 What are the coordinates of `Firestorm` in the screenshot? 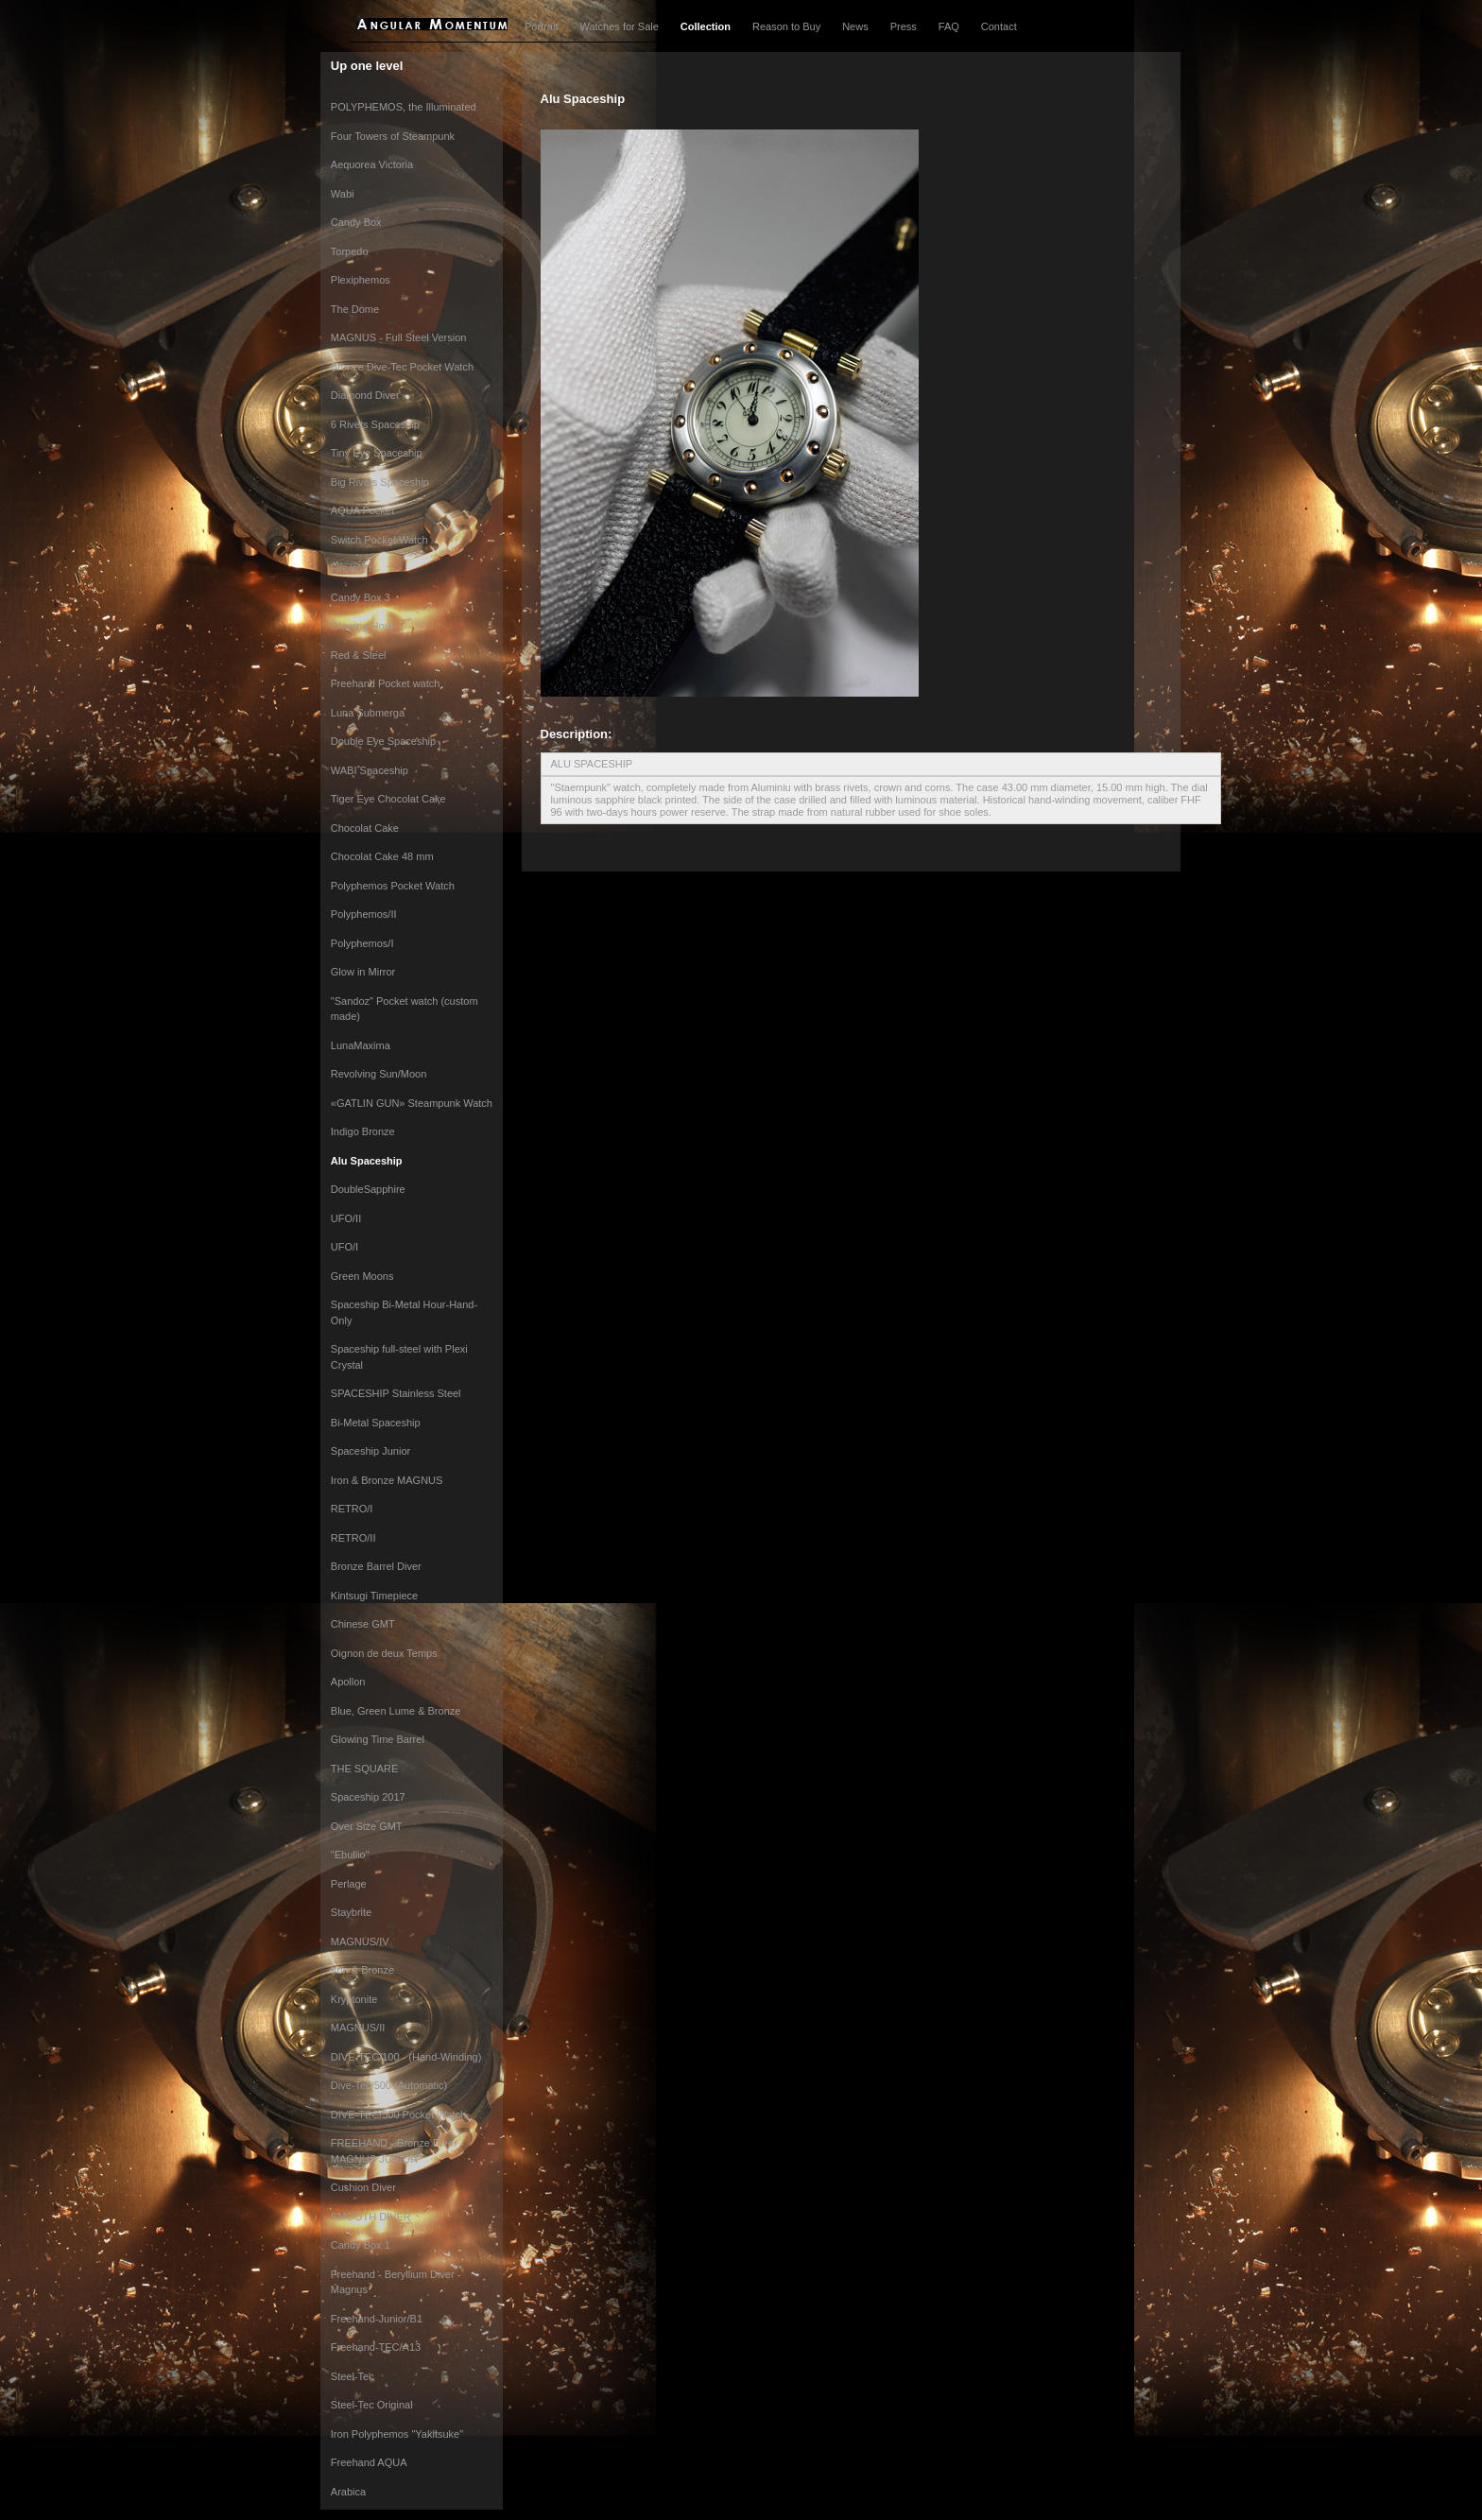 It's located at (352, 568).